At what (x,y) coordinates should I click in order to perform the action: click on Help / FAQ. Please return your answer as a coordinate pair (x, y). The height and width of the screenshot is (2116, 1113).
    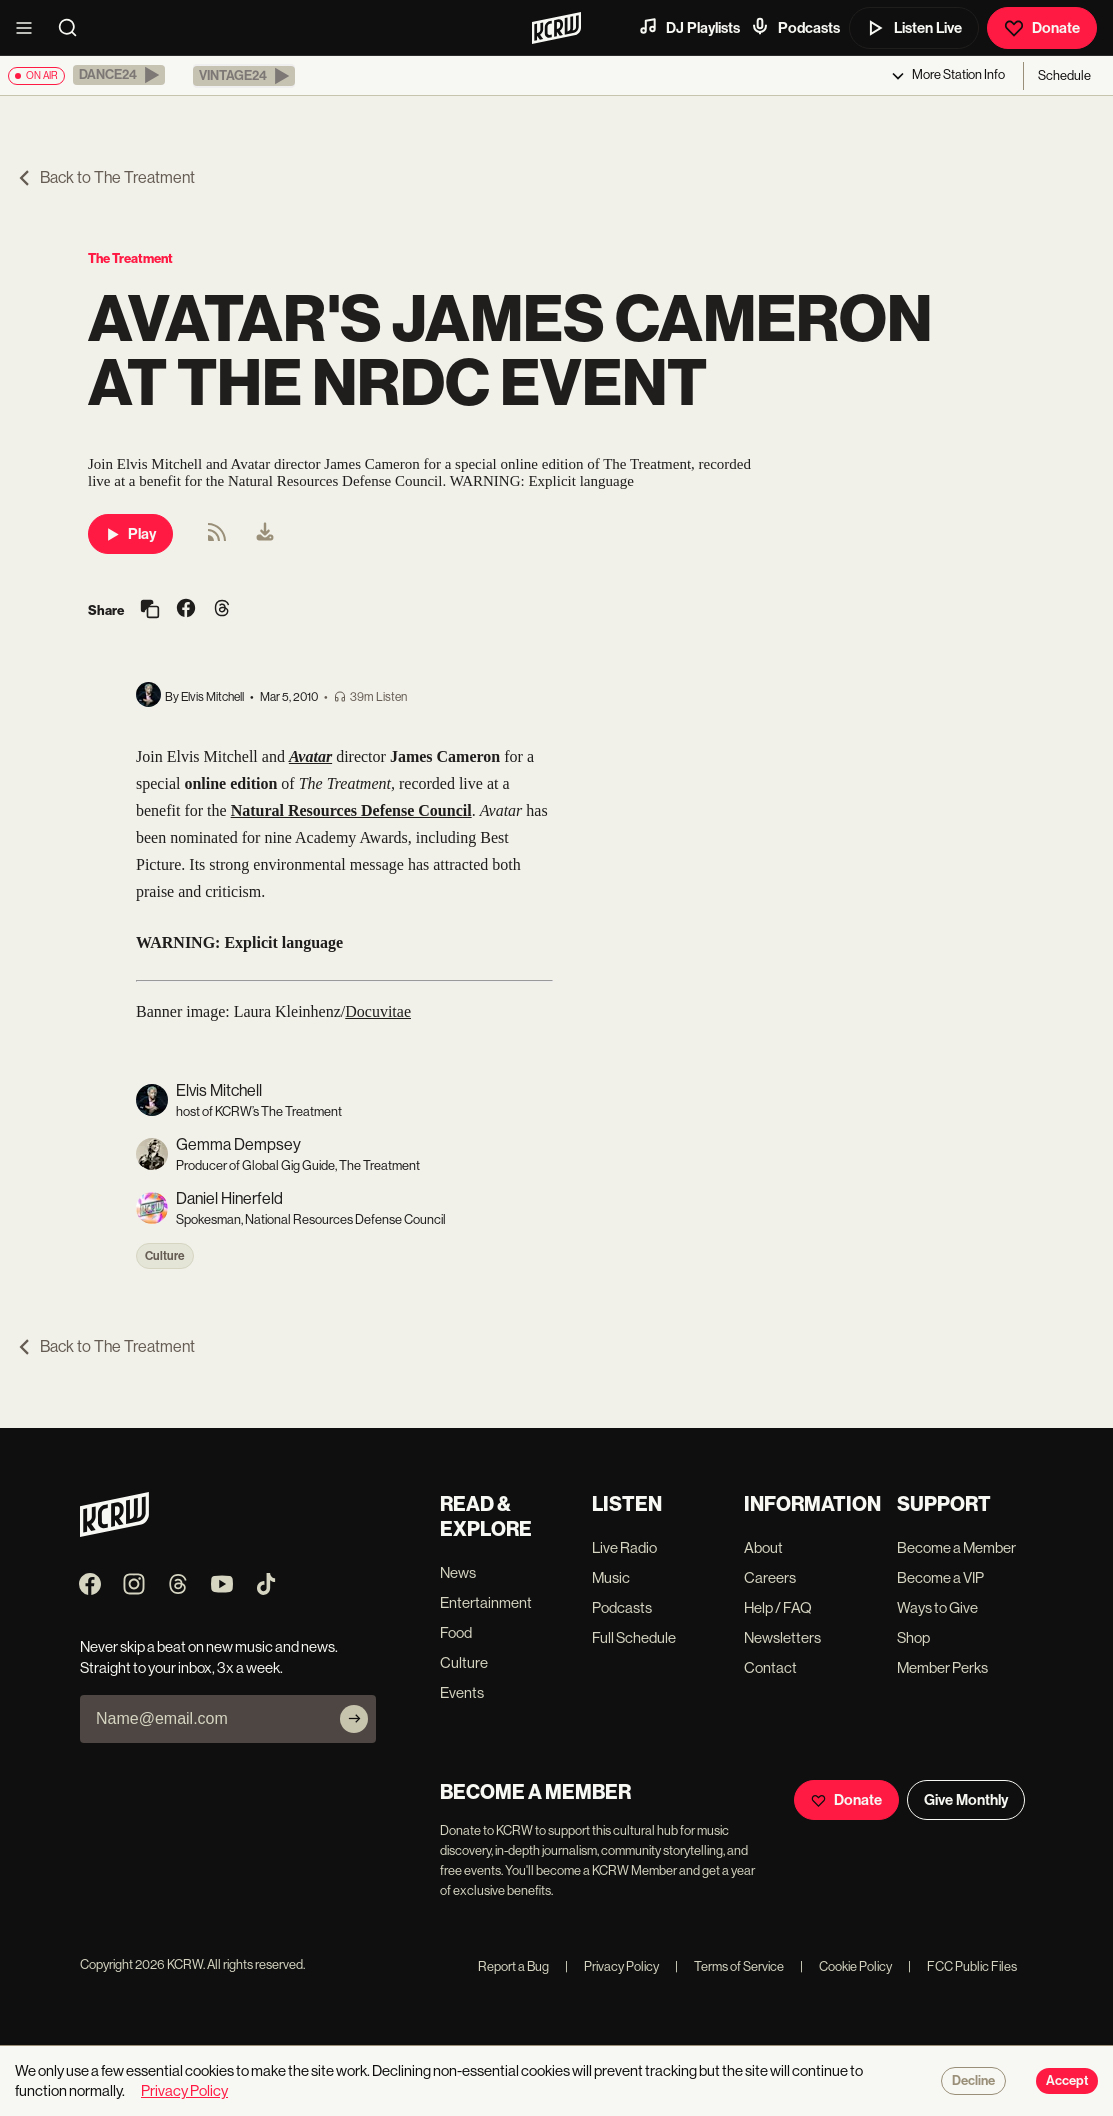
    Looking at the image, I should click on (778, 1607).